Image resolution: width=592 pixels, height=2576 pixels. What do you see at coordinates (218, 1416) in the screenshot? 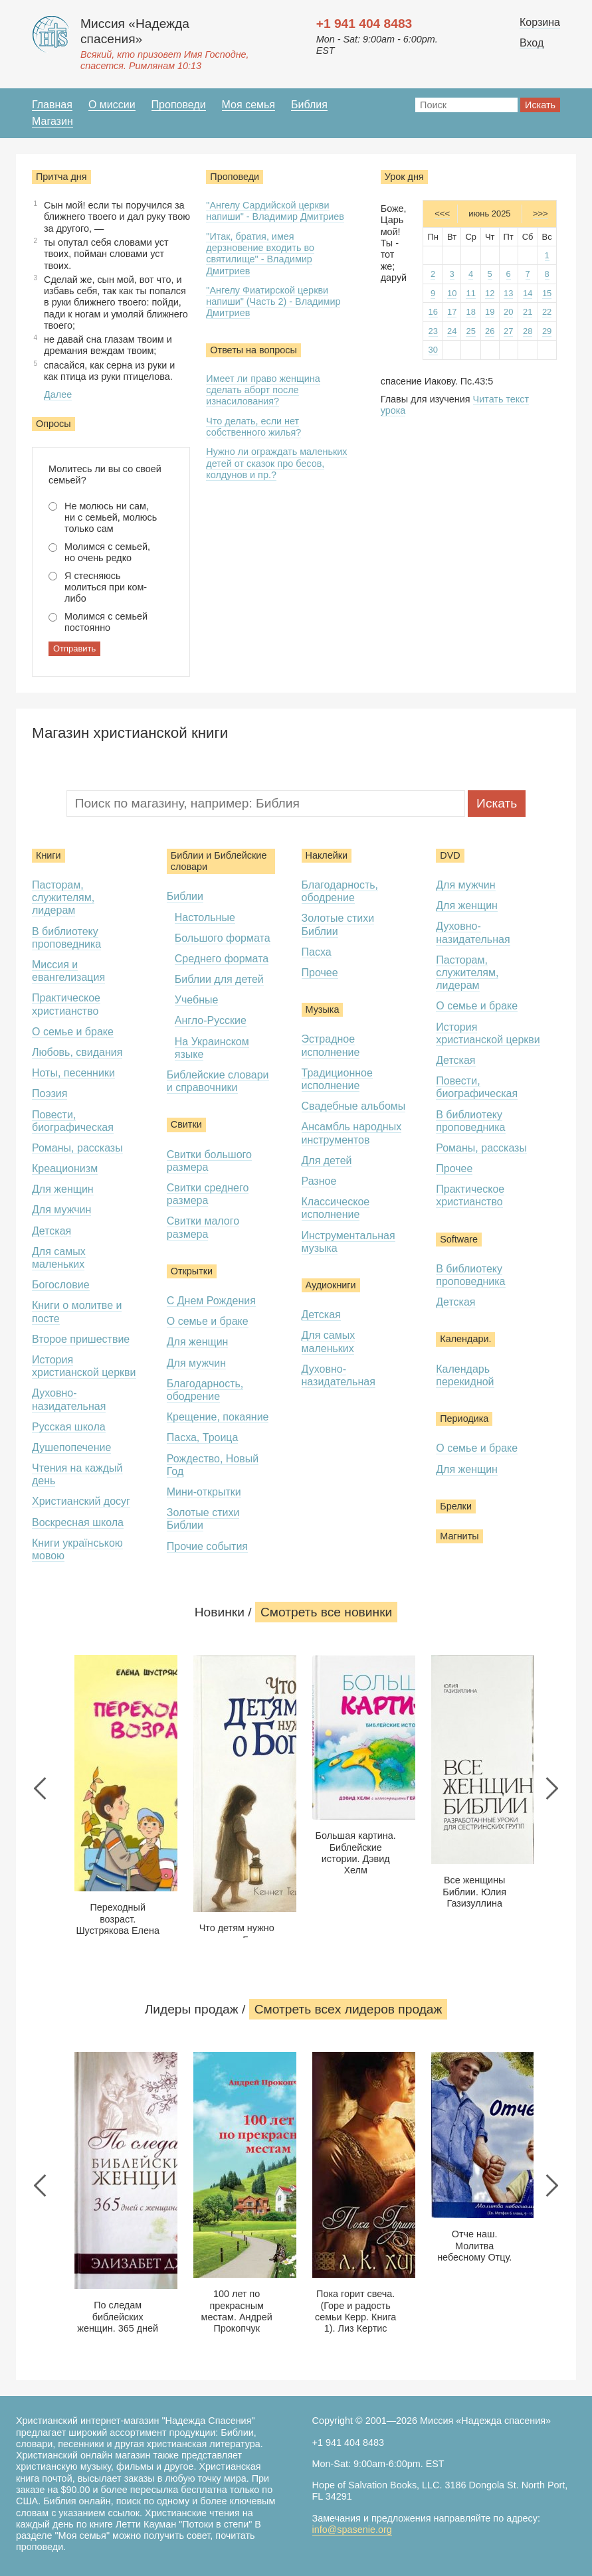
I see `Крещение, покаяние` at bounding box center [218, 1416].